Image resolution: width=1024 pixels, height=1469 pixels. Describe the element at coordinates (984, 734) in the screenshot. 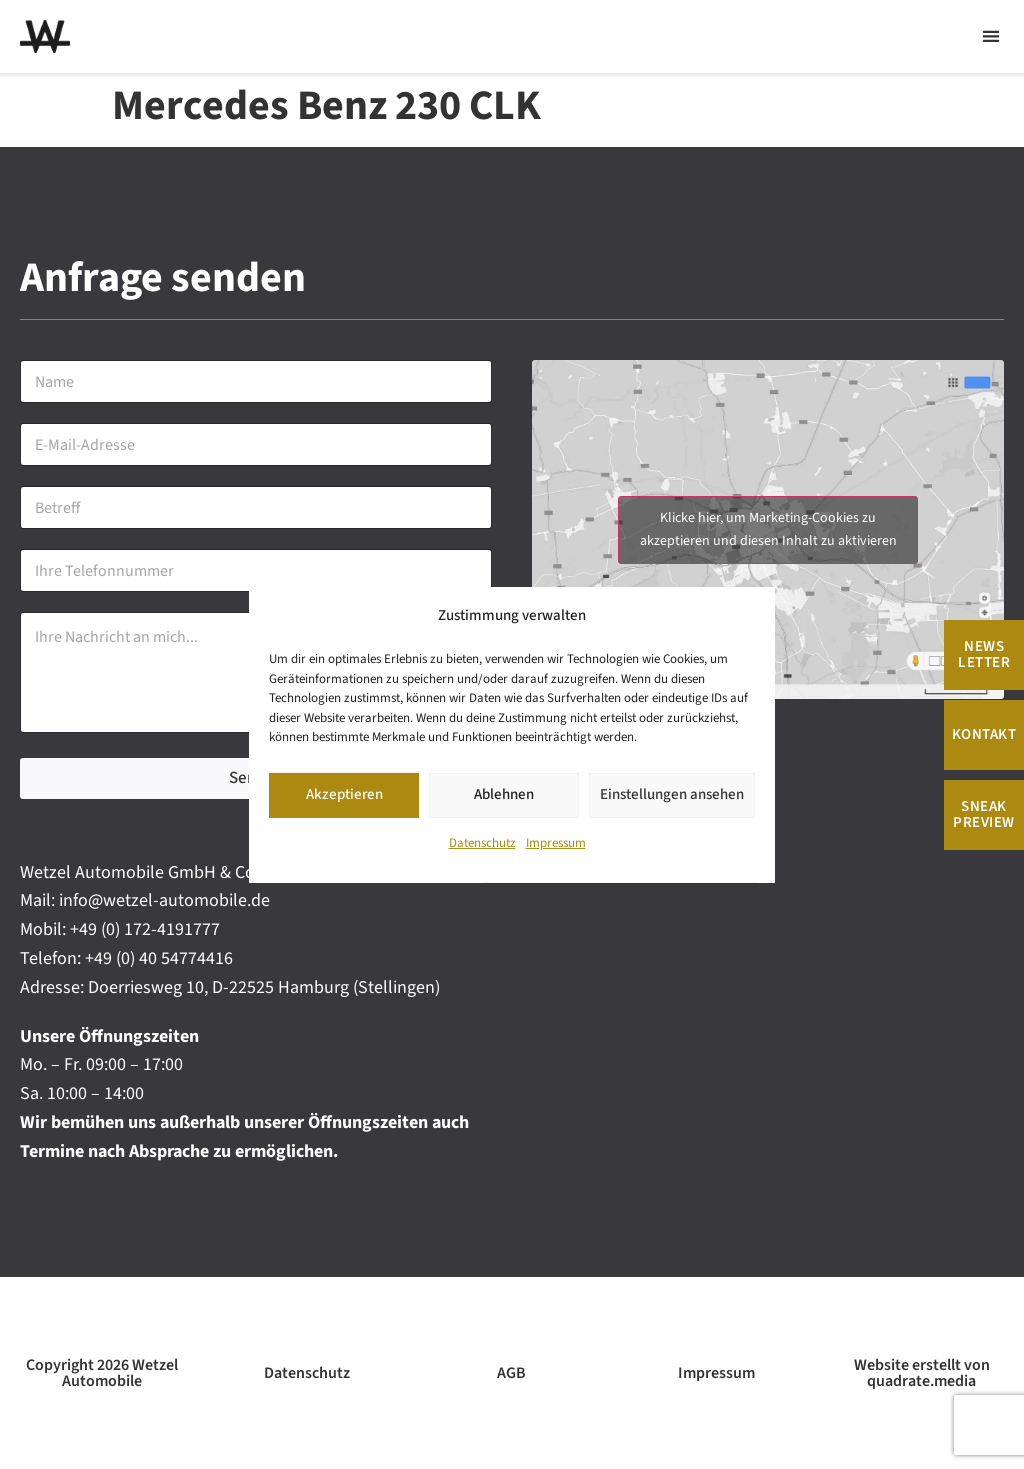

I see `Kontakt` at that location.